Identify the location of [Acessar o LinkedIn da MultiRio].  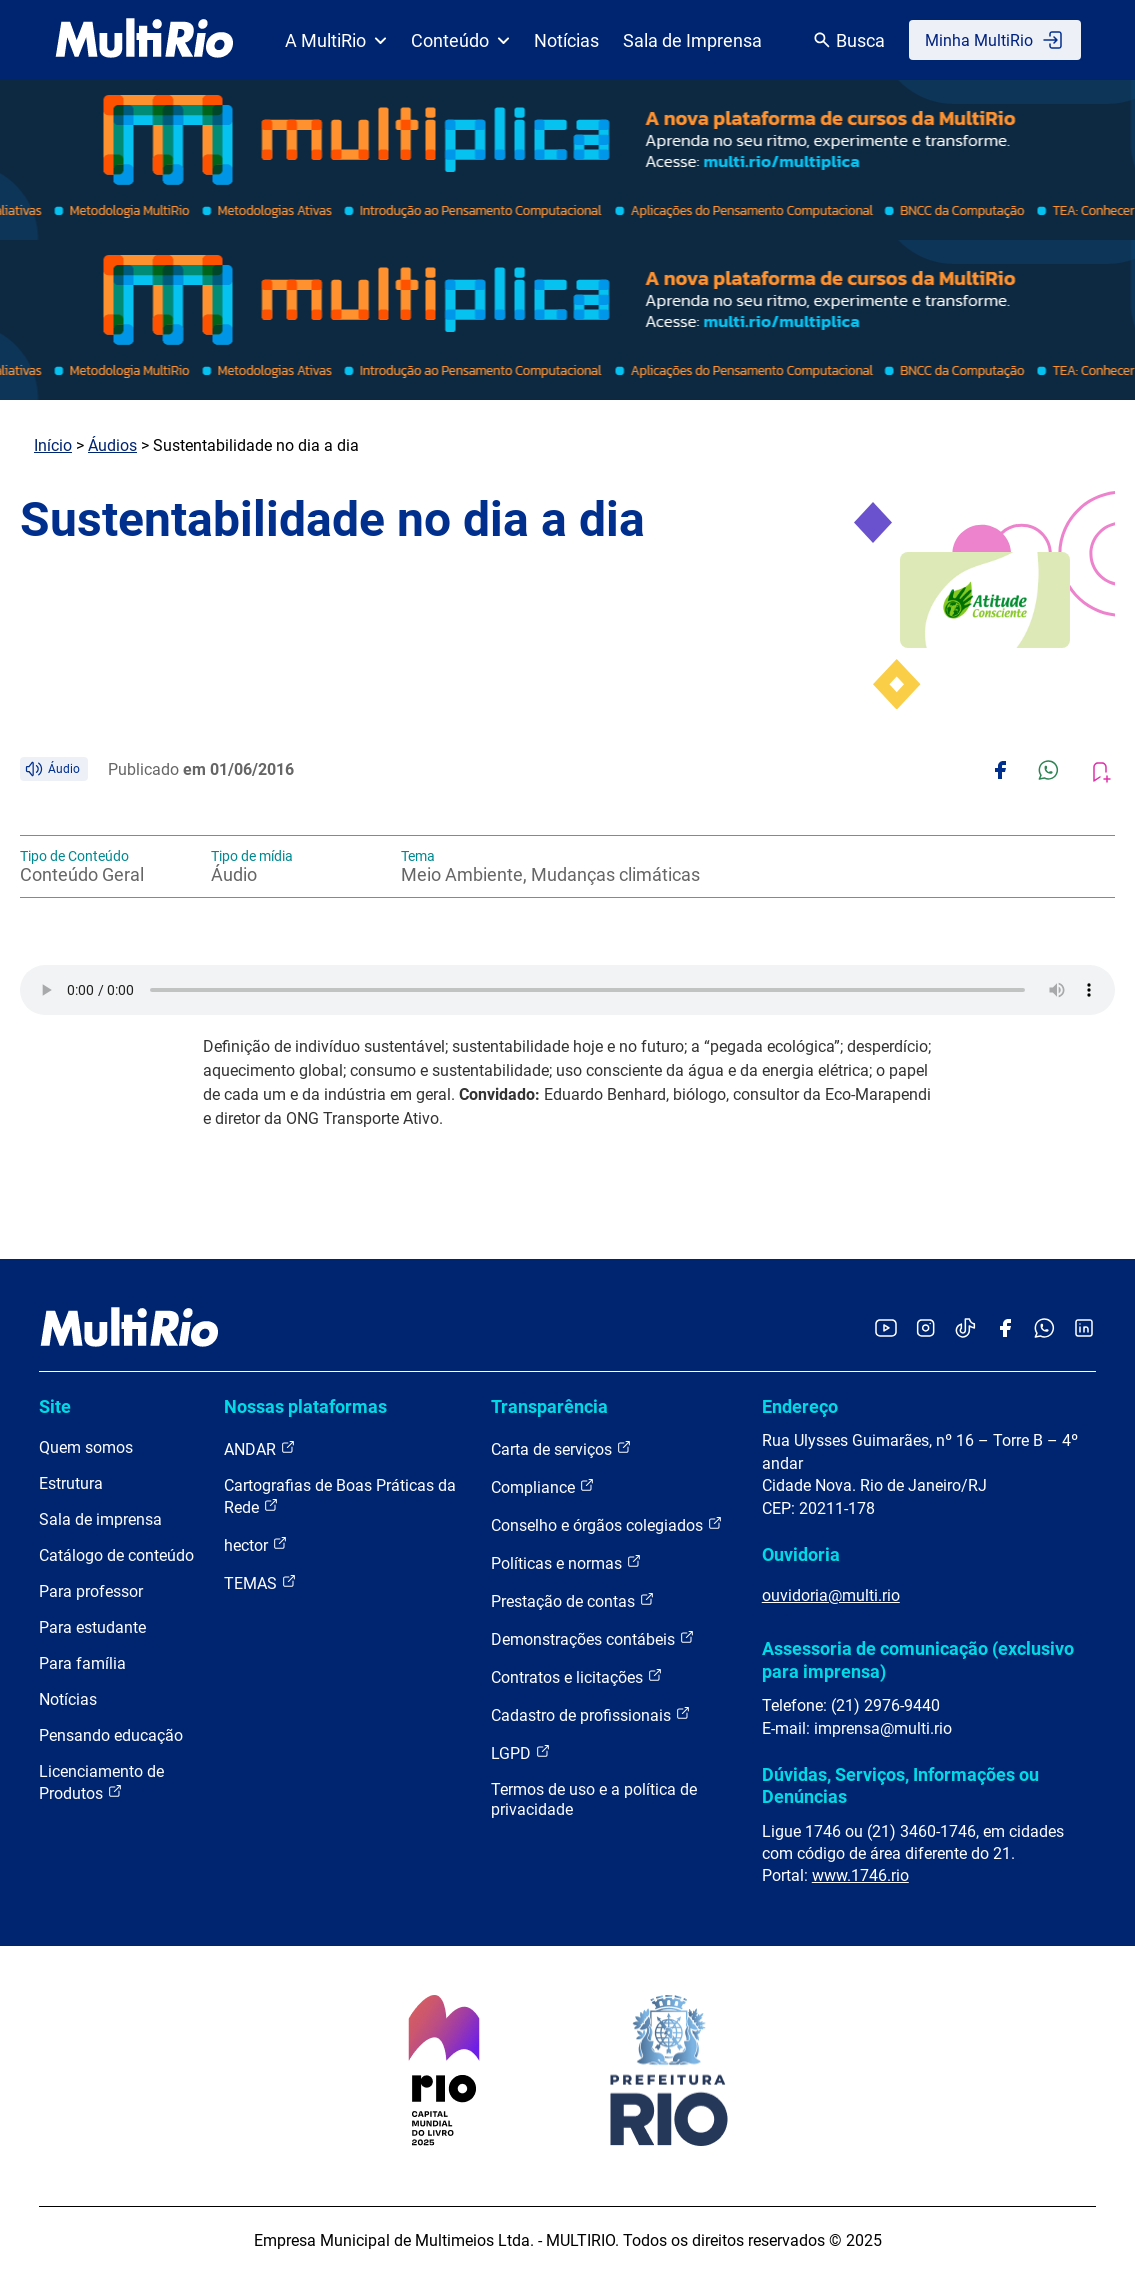
(1084, 1329).